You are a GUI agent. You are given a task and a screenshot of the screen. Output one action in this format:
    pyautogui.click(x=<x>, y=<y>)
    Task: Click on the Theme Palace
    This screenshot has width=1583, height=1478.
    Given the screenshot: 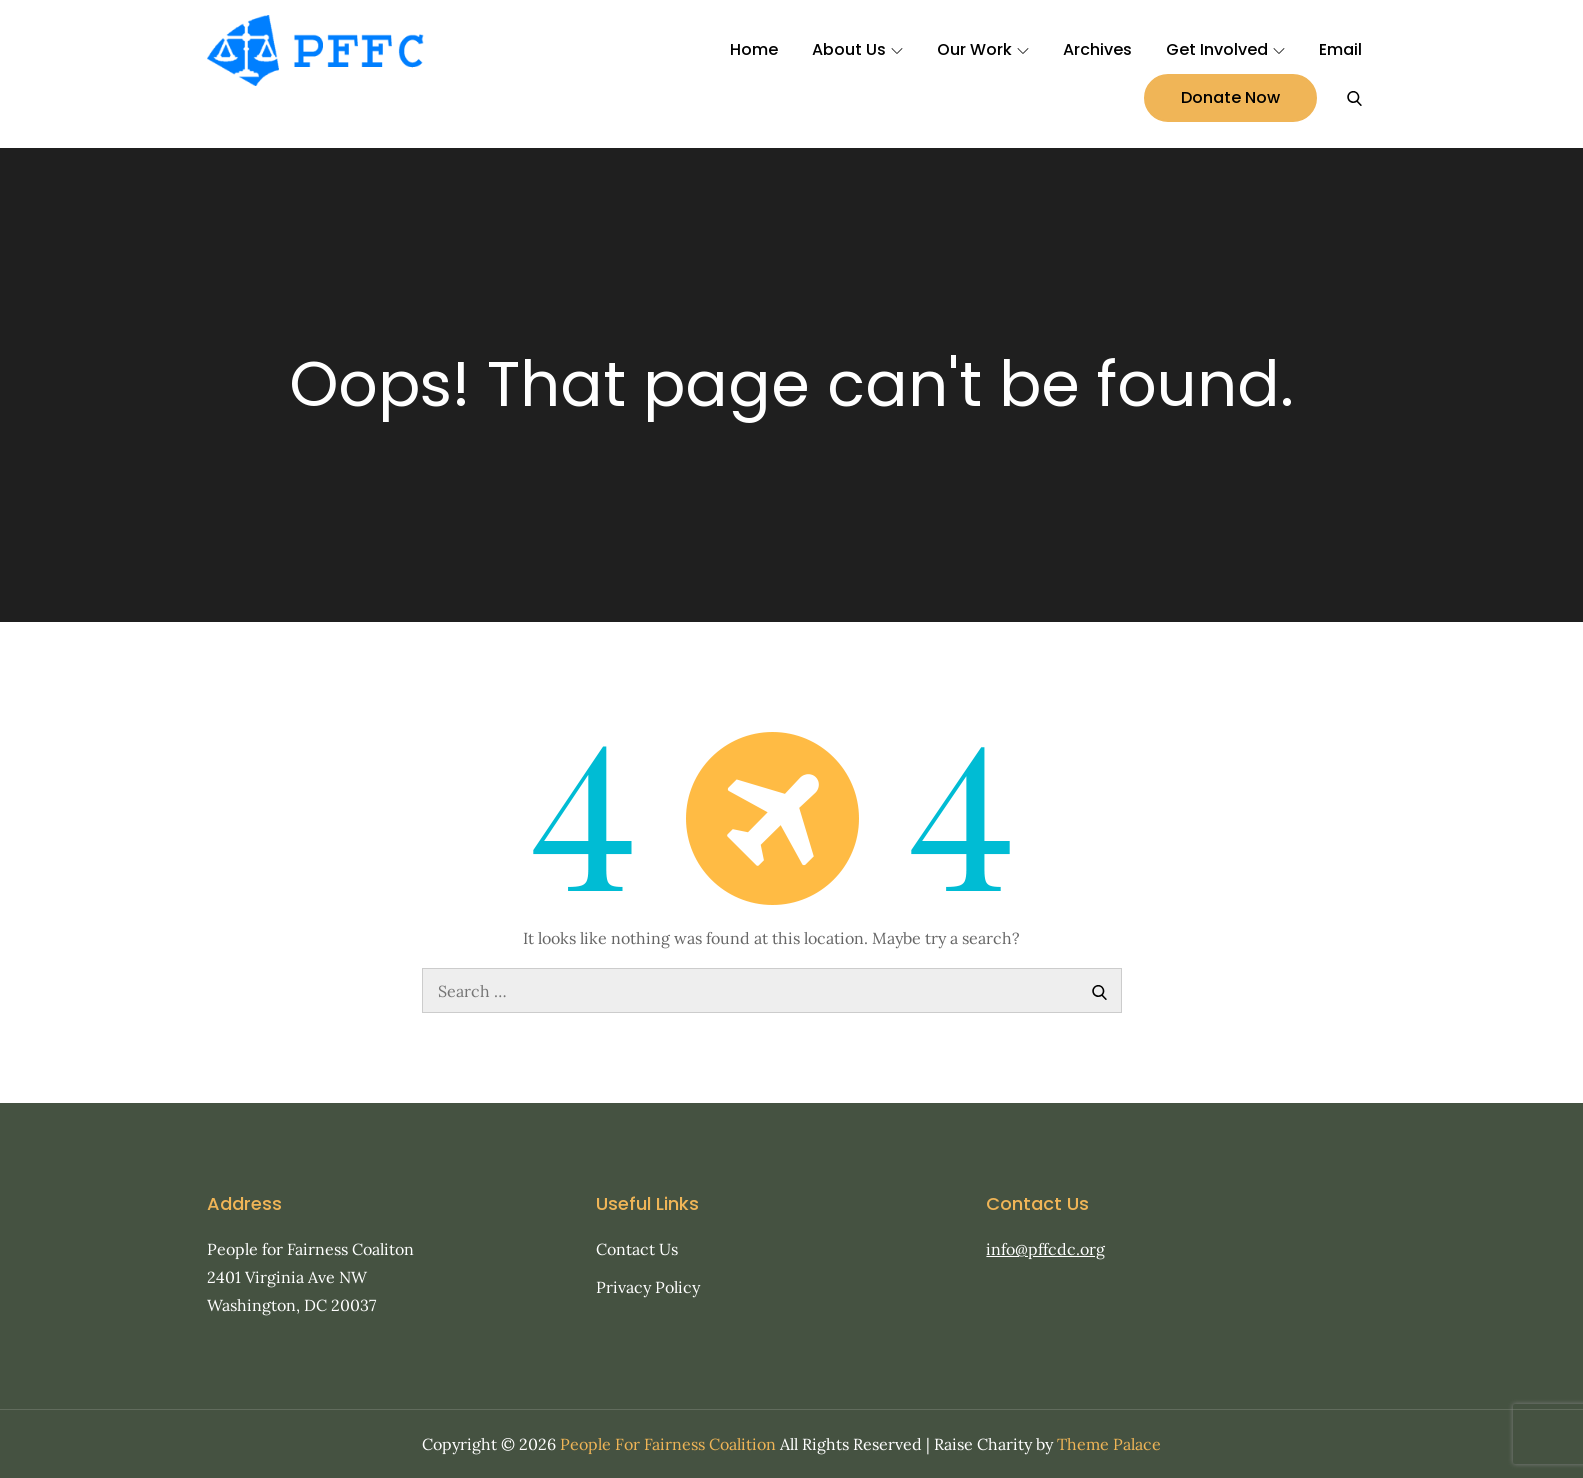 What is the action you would take?
    pyautogui.click(x=1109, y=1444)
    